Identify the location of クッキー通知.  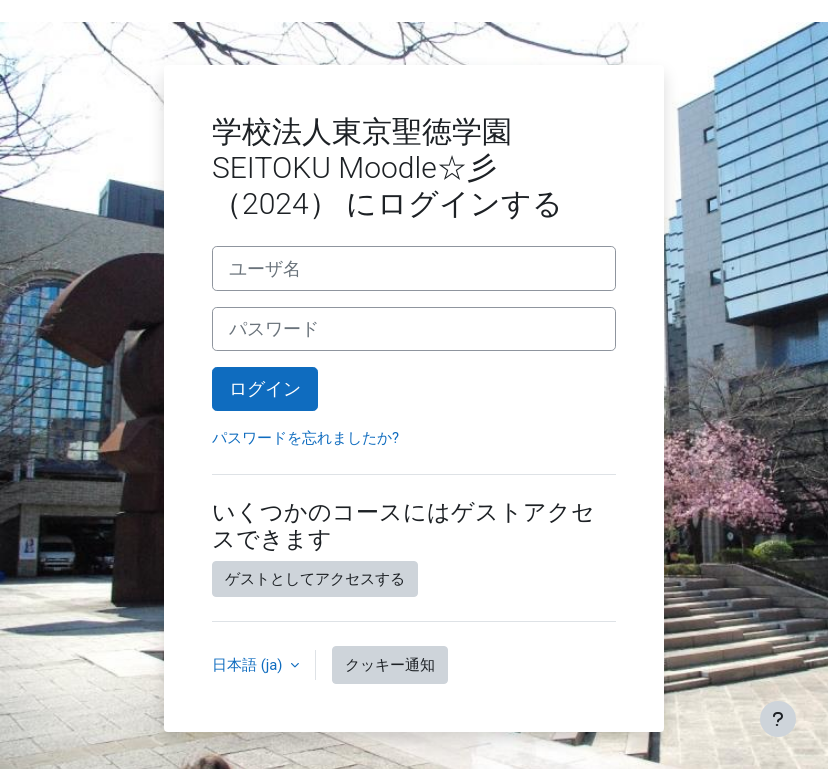
(390, 665).